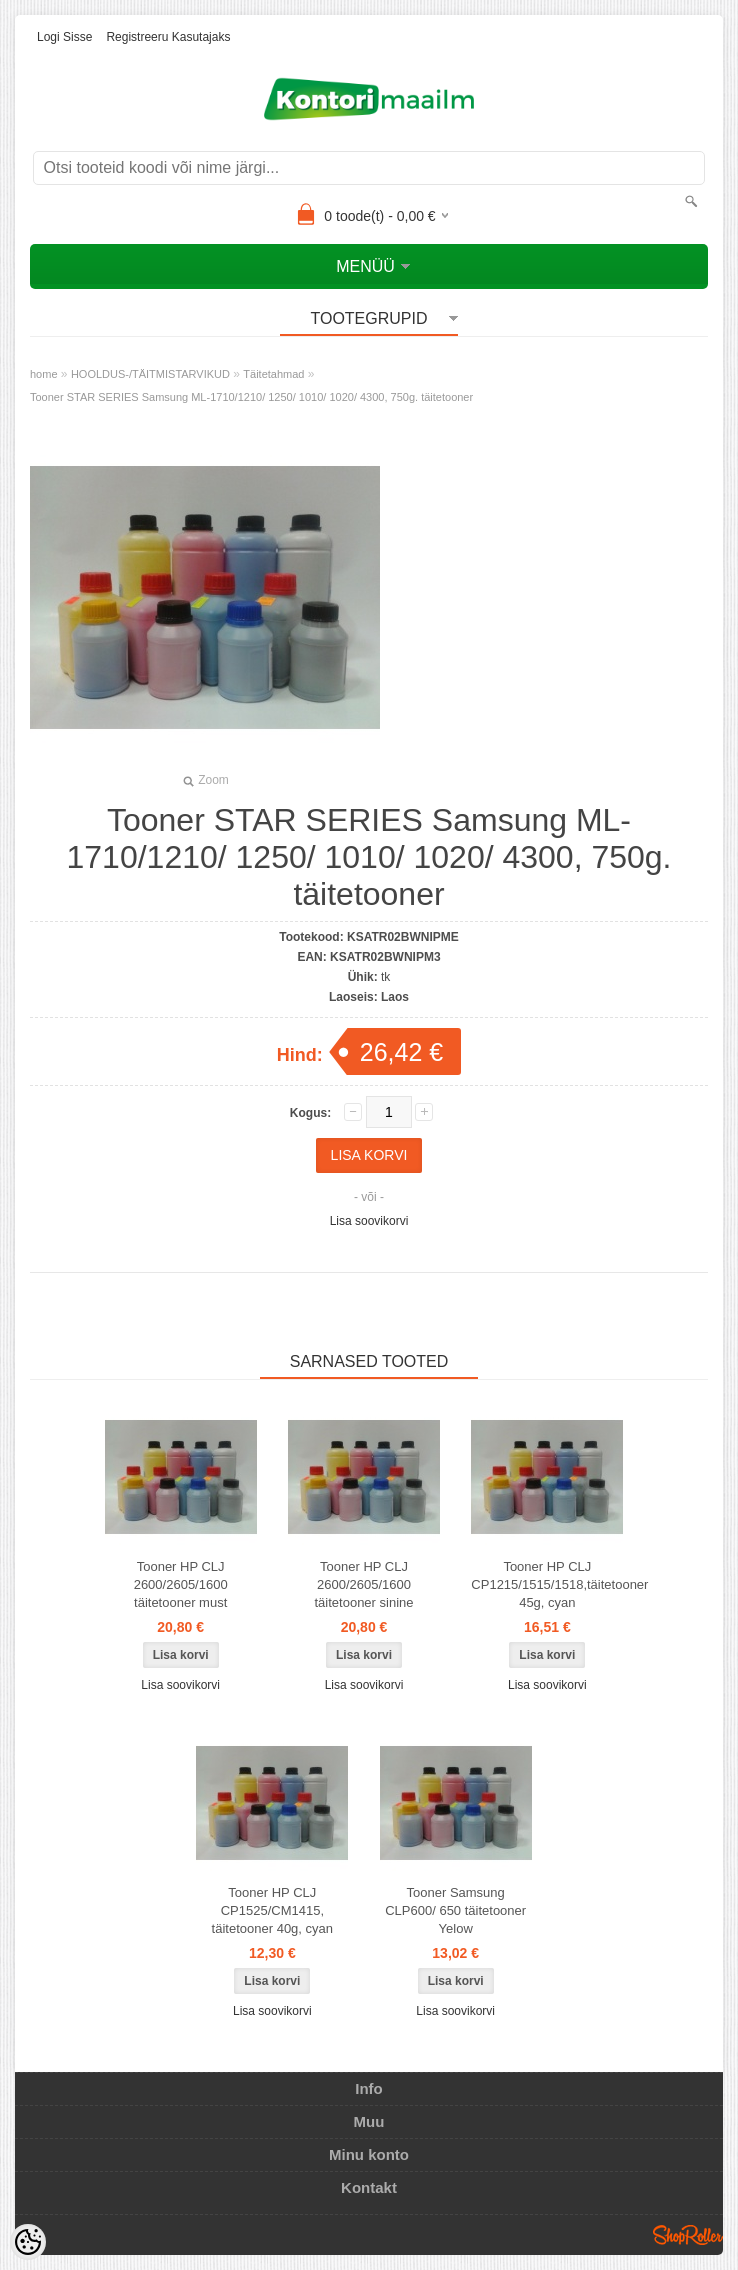 This screenshot has height=2270, width=738. Describe the element at coordinates (363, 1584) in the screenshot. I see `Tooner HP CLJ 2600/2605/1600 täitetooner sinine` at that location.